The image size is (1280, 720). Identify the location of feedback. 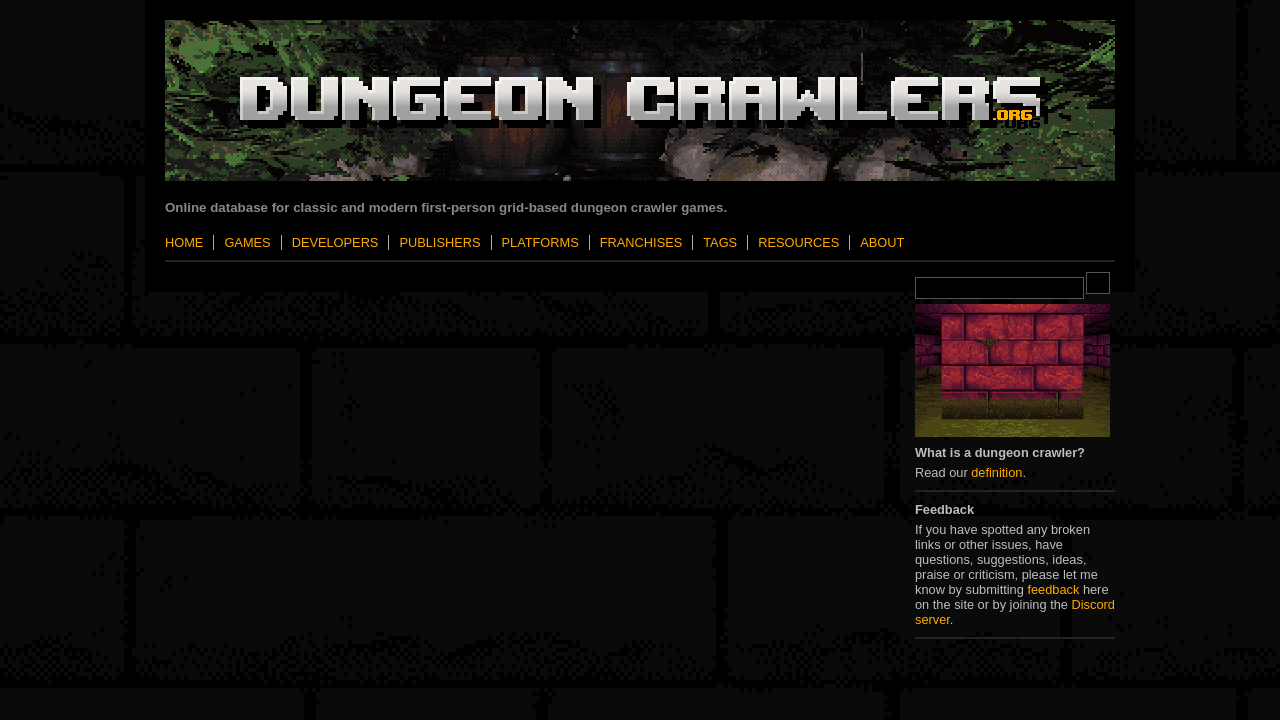
(1053, 589).